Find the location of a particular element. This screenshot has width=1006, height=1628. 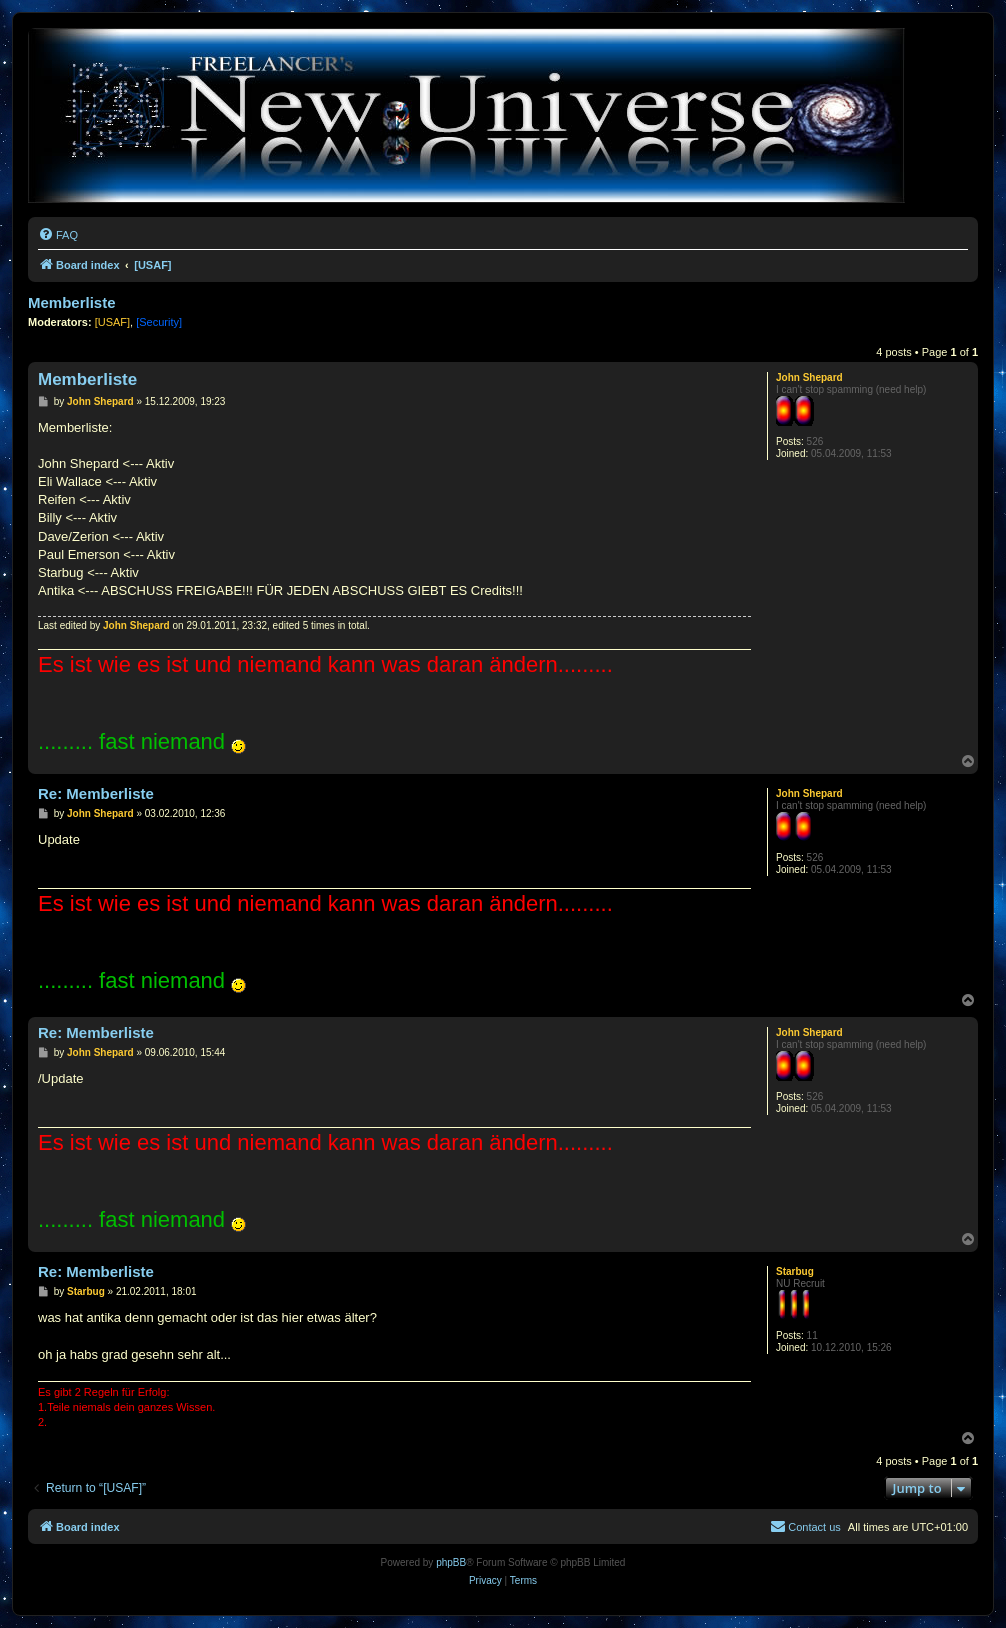

[menuitem] is located at coordinates (58, 235).